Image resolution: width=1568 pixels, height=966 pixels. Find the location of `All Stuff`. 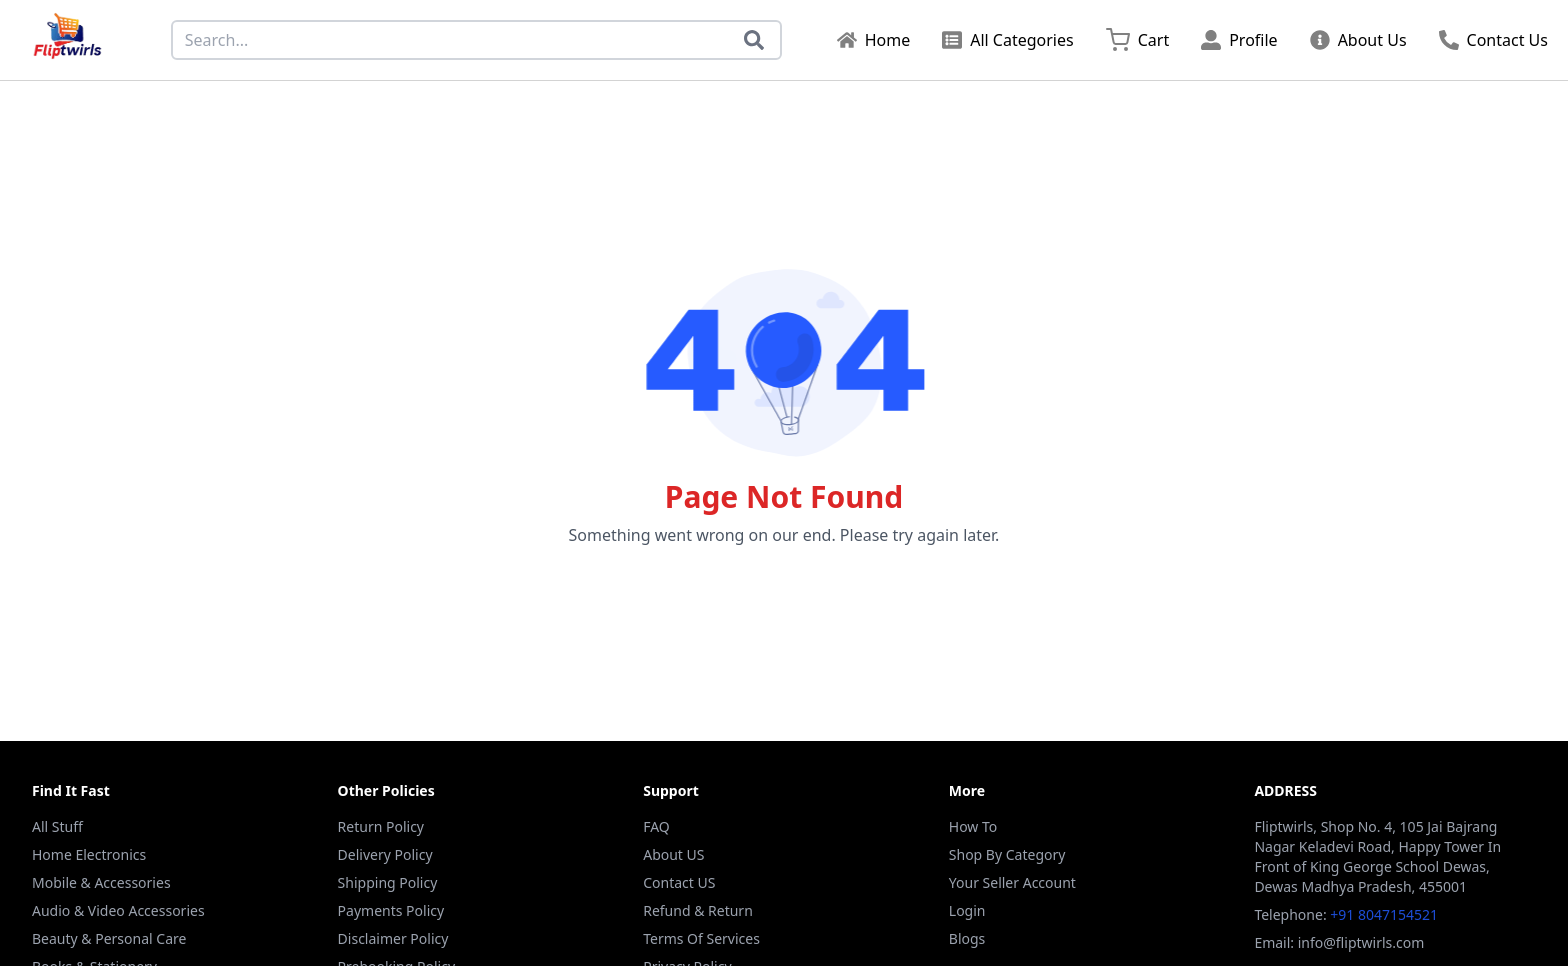

All Stuff is located at coordinates (57, 826).